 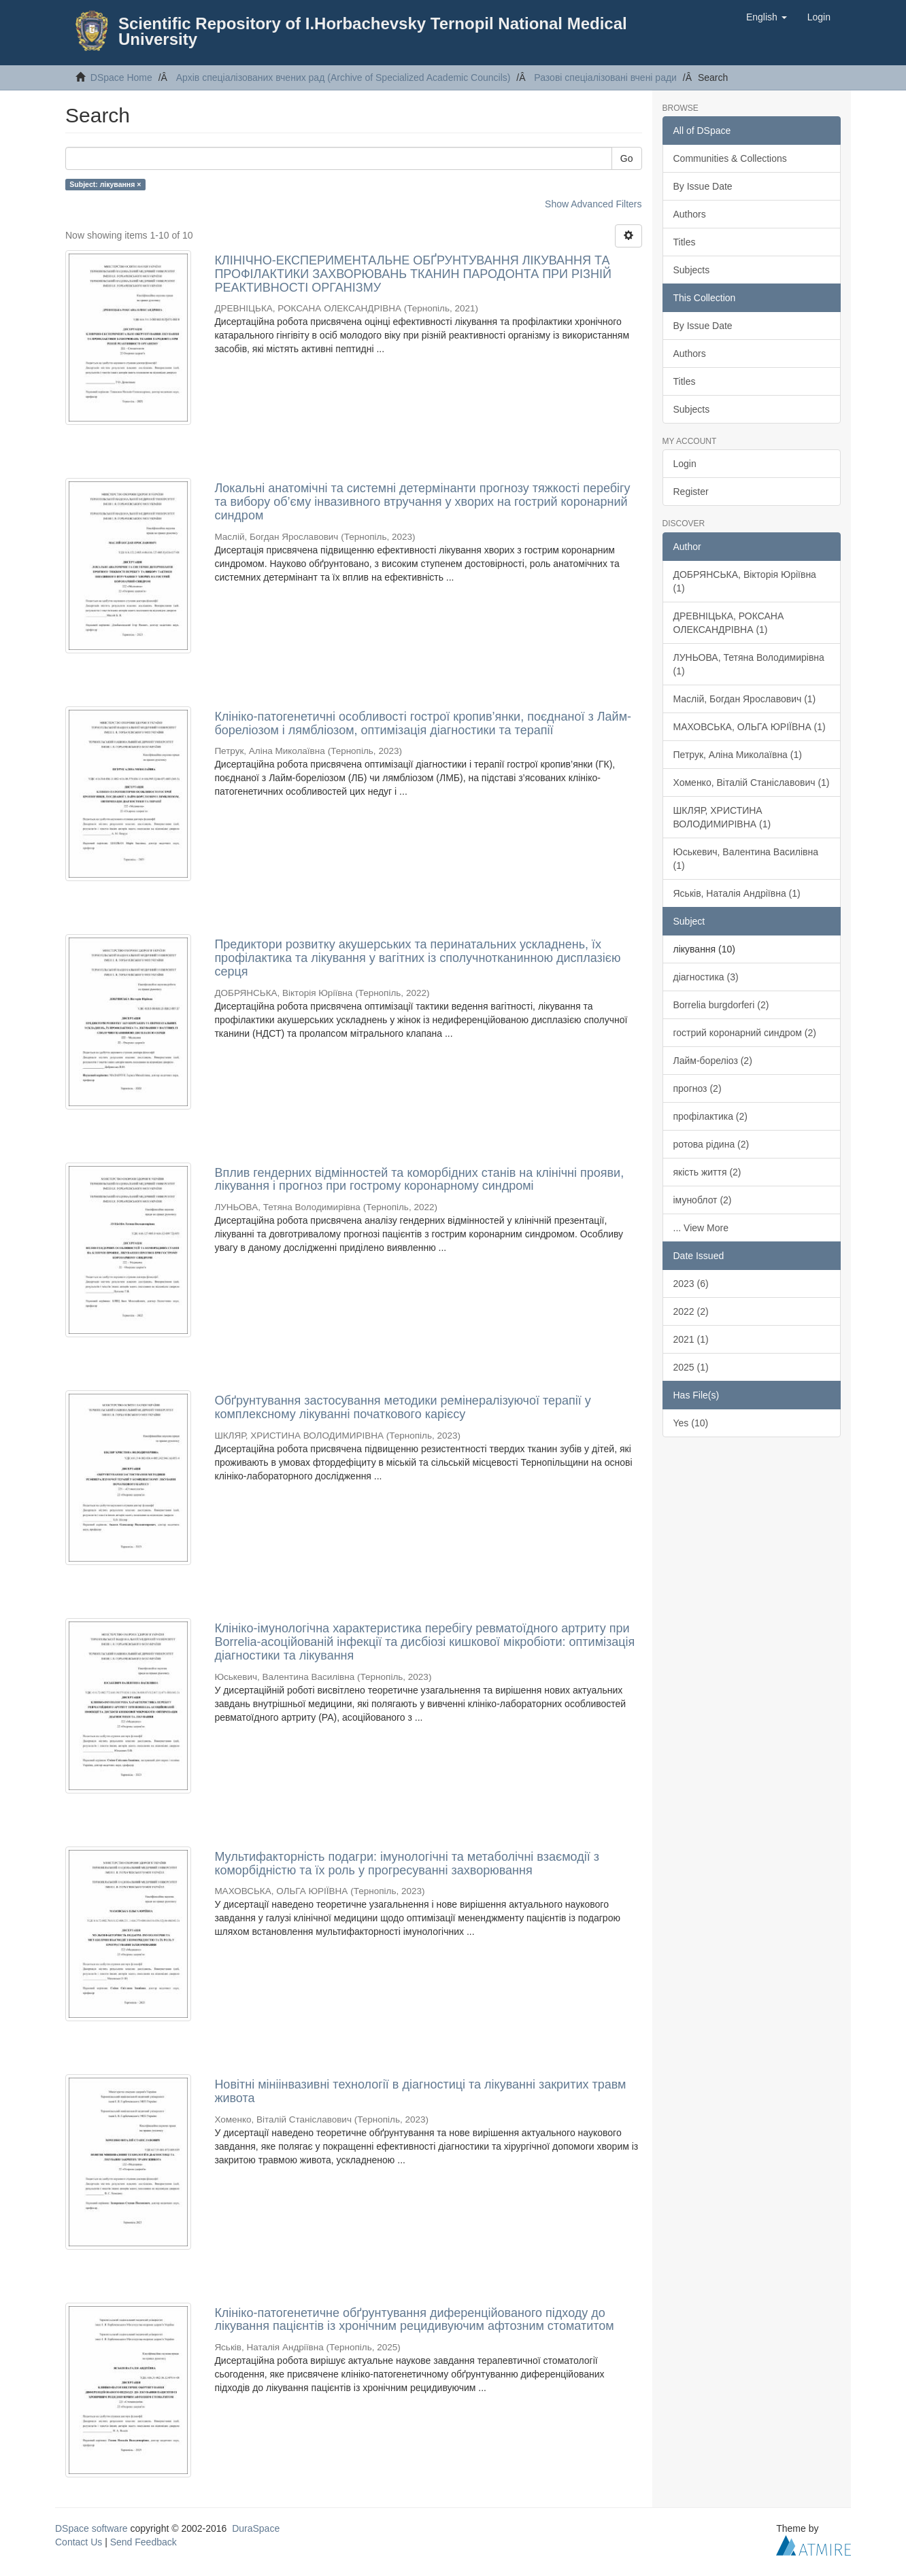 What do you see at coordinates (707, 1172) in the screenshot?
I see `якість життя (2)` at bounding box center [707, 1172].